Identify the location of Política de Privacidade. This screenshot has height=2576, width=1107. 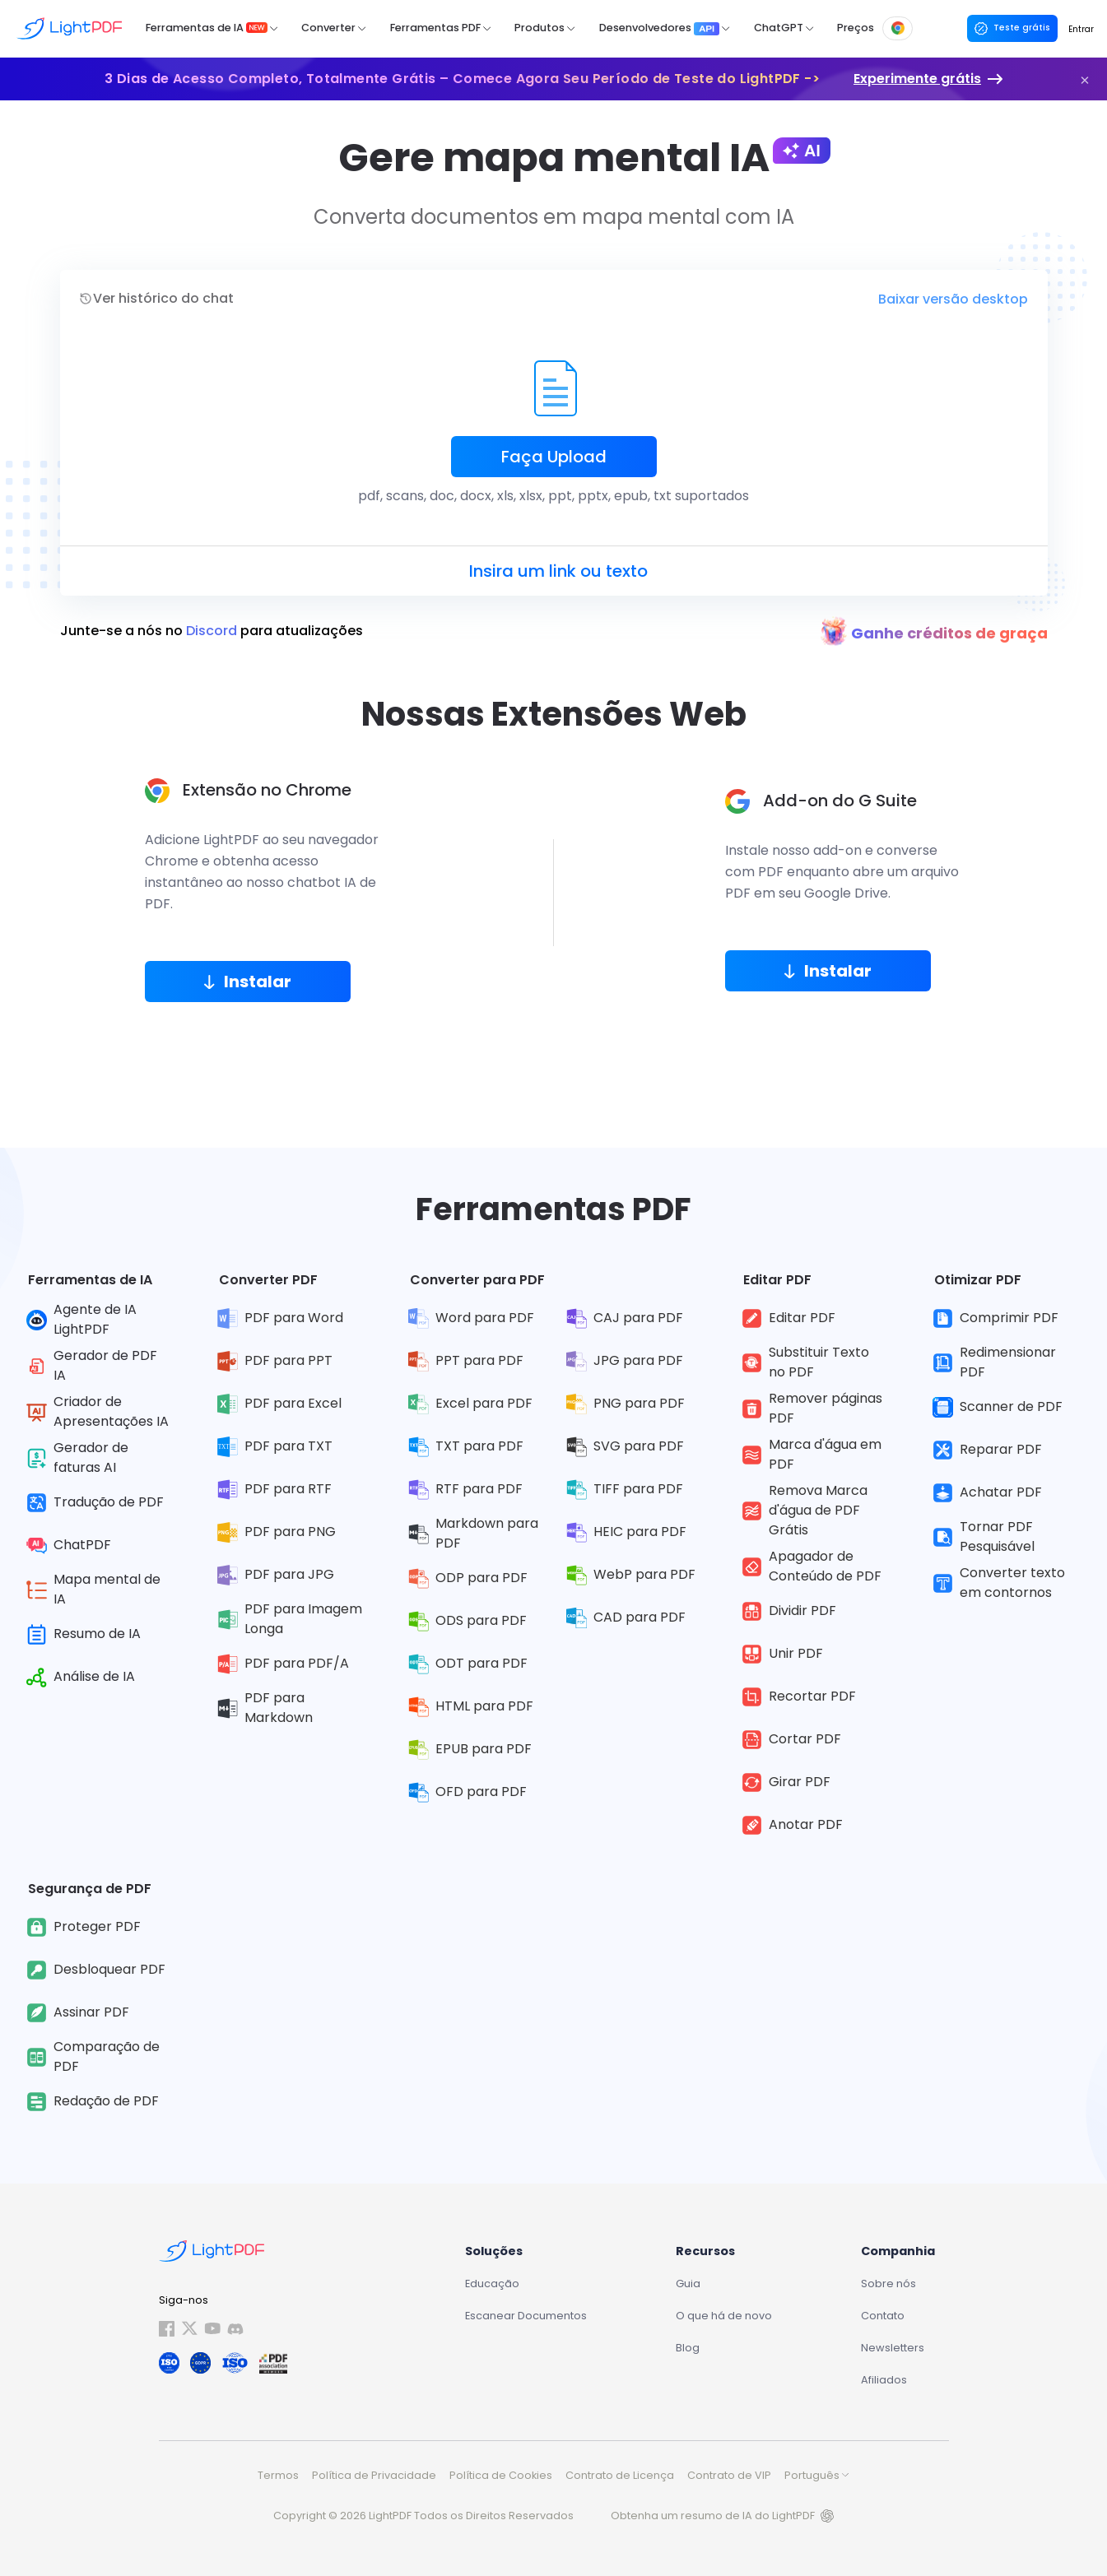
(374, 2475).